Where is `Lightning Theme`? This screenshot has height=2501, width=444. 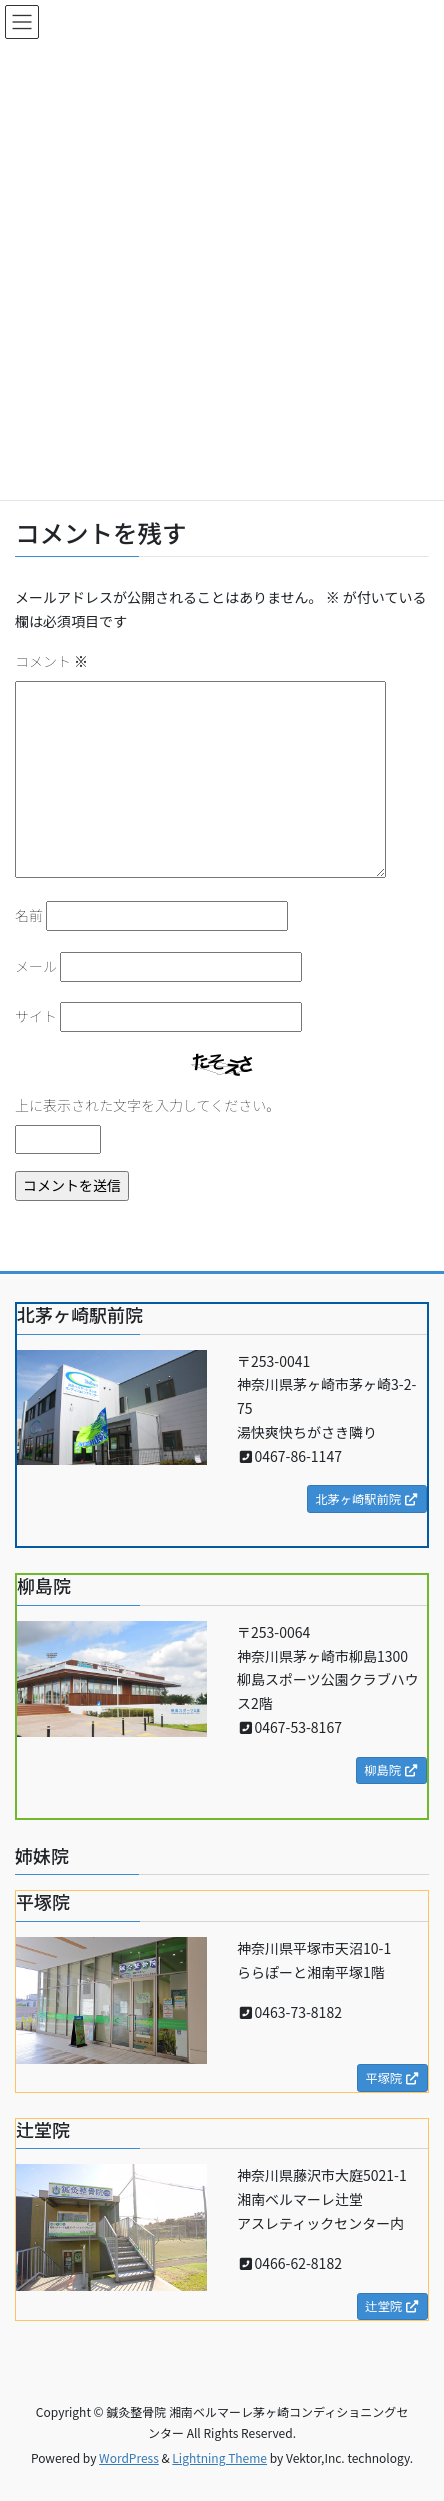 Lightning Theme is located at coordinates (219, 2457).